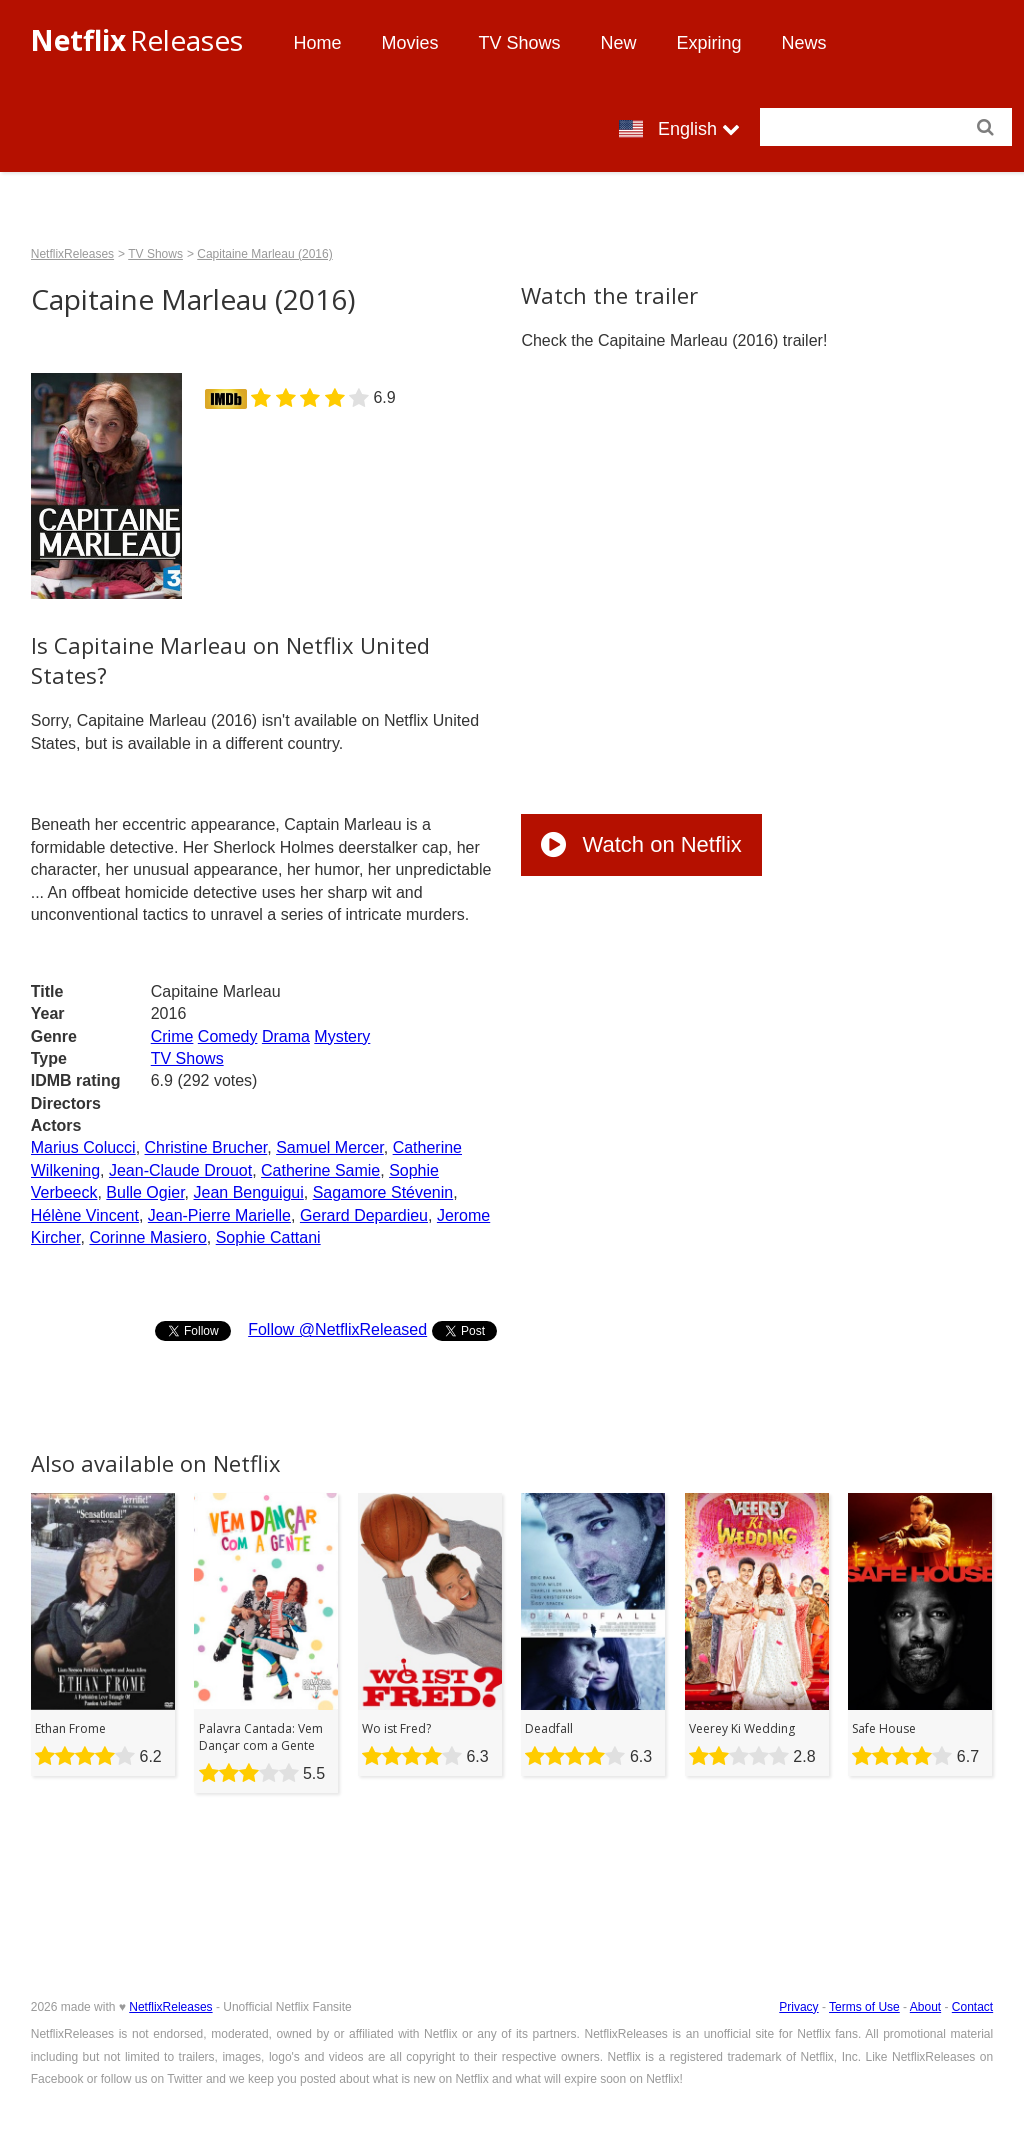 The height and width of the screenshot is (2146, 1024). What do you see at coordinates (330, 1147) in the screenshot?
I see `Samuel Mercer` at bounding box center [330, 1147].